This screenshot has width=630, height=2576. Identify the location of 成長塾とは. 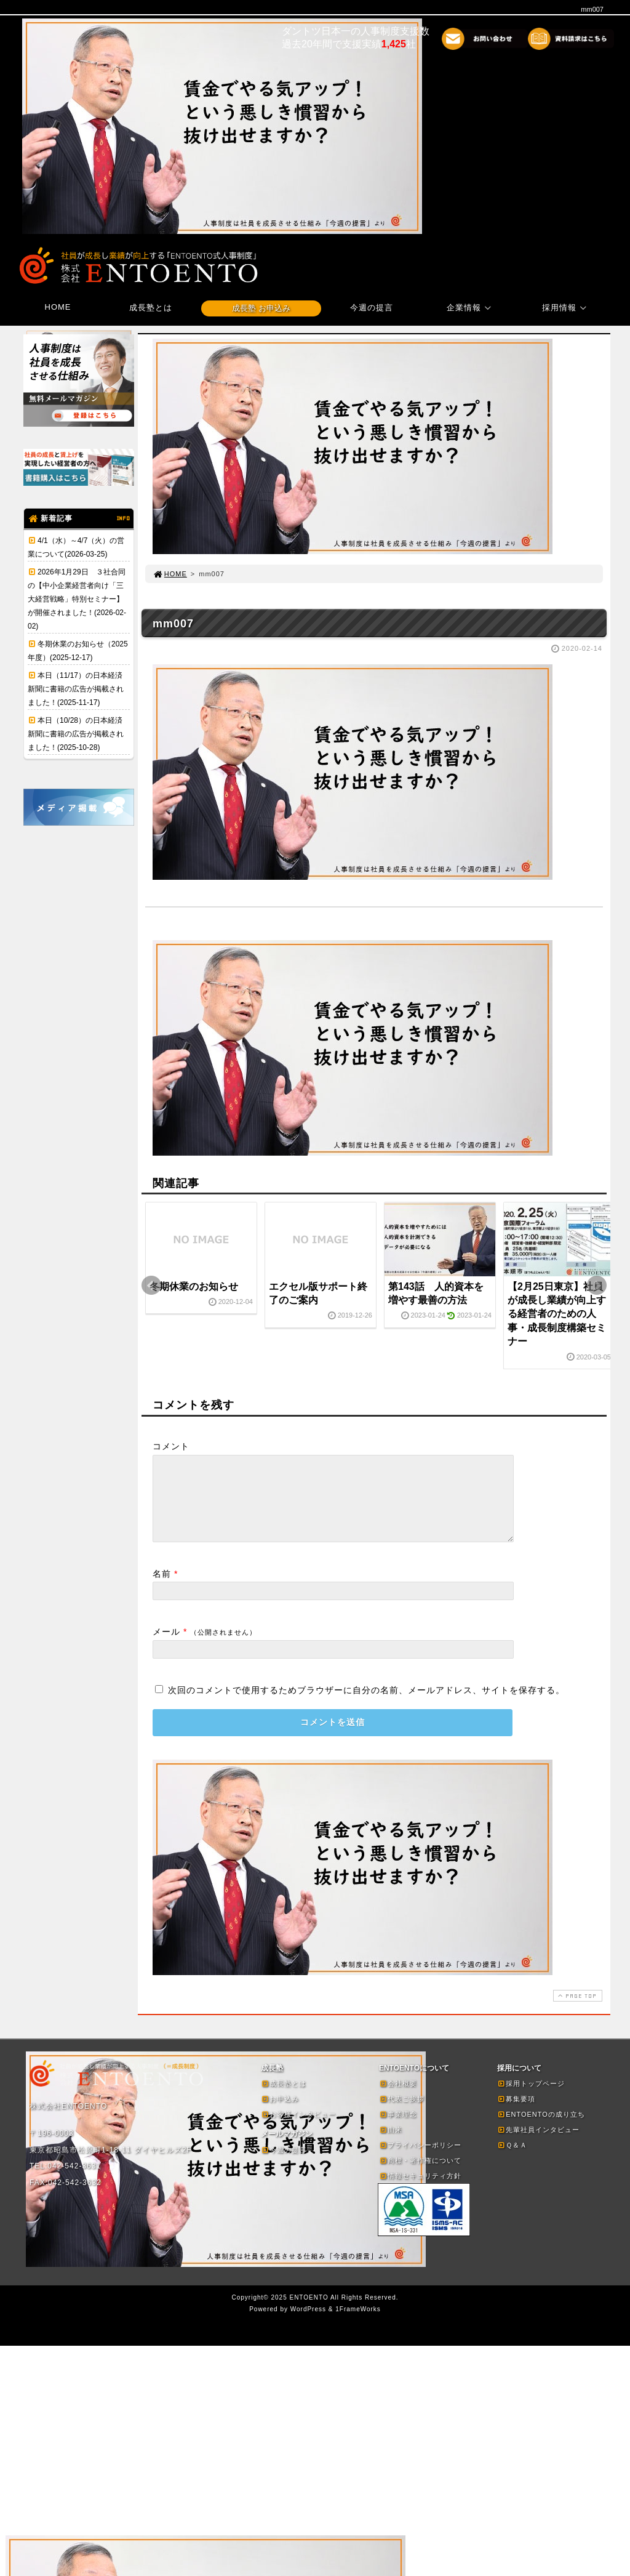
(150, 307).